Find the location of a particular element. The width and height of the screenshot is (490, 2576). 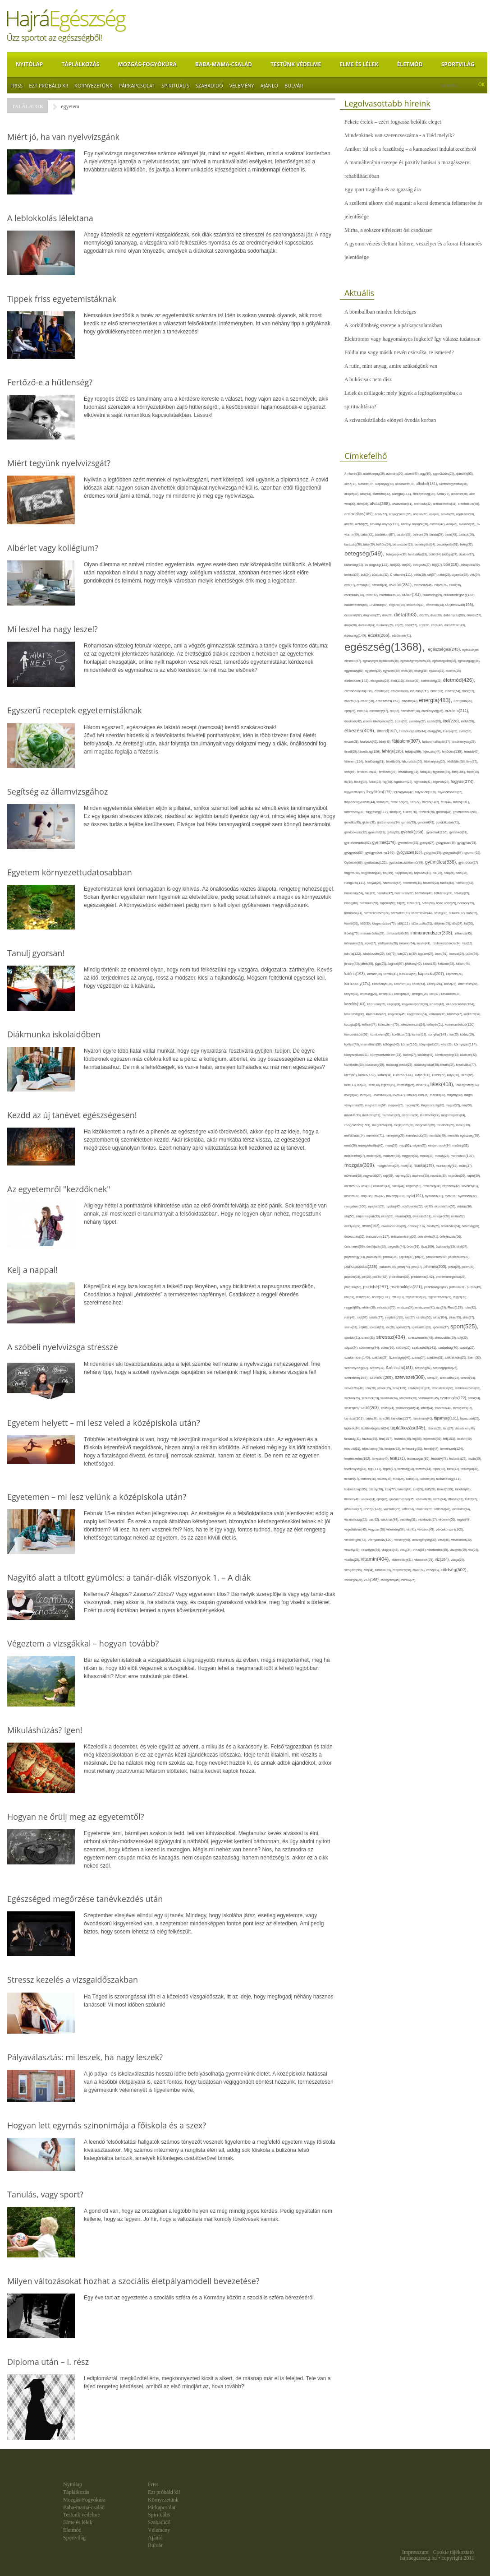

meglepetés(28), is located at coordinates (405, 1125).